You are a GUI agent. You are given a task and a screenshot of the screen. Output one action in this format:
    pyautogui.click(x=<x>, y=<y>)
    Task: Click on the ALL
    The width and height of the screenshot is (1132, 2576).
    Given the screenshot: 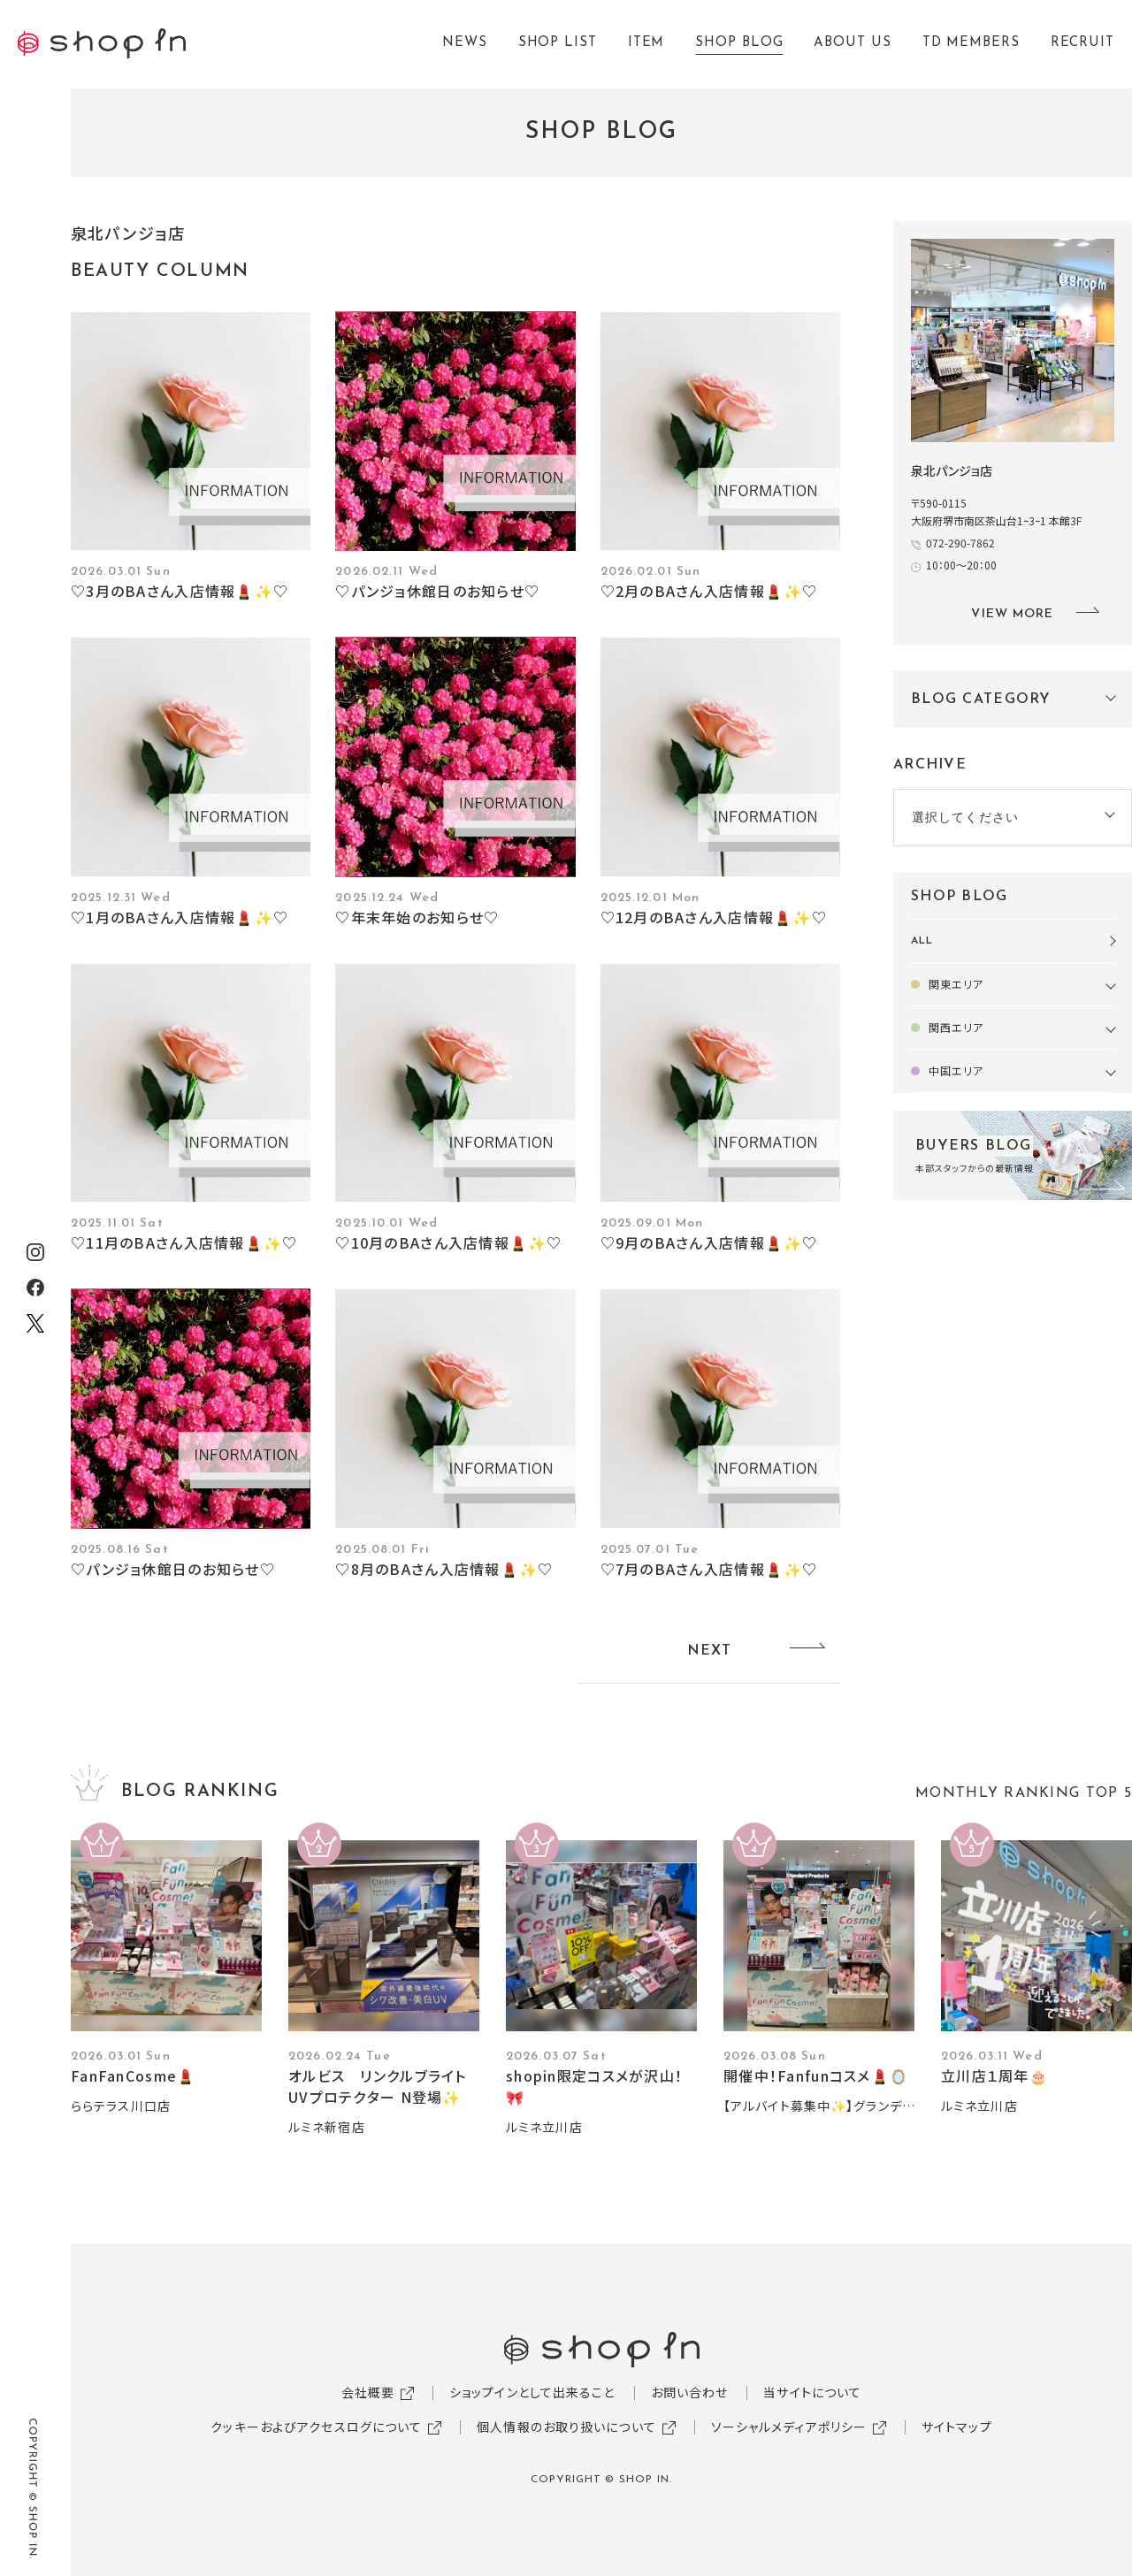 What is the action you would take?
    pyautogui.click(x=922, y=941)
    